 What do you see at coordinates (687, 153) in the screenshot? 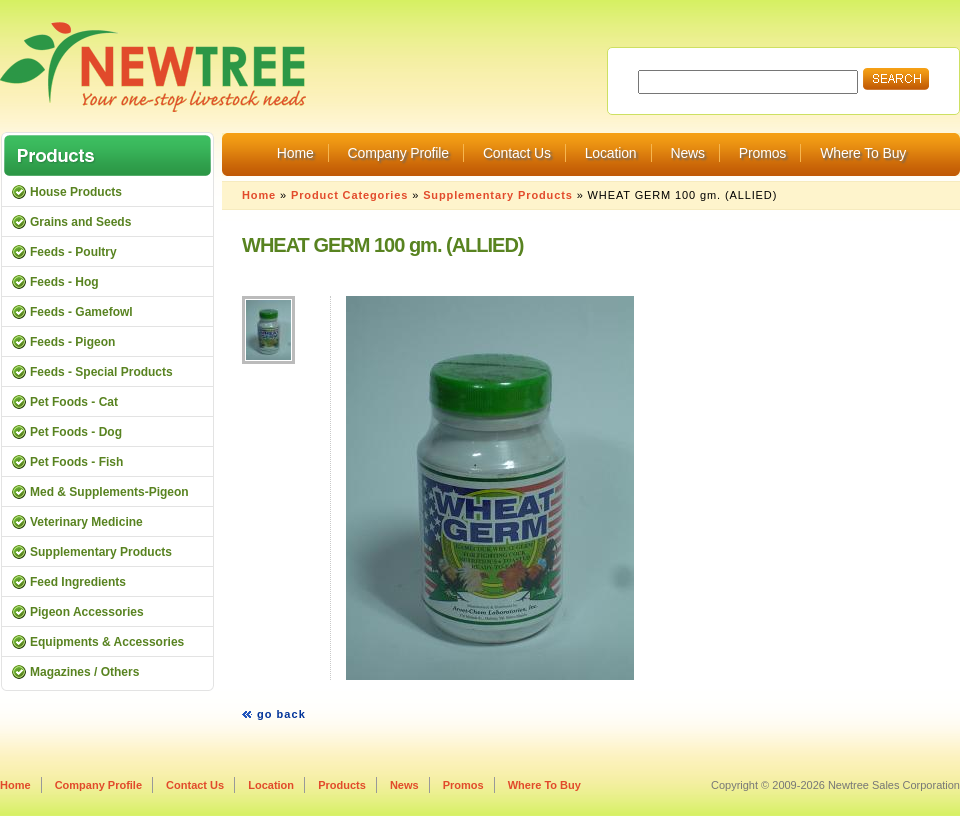
I see `News` at bounding box center [687, 153].